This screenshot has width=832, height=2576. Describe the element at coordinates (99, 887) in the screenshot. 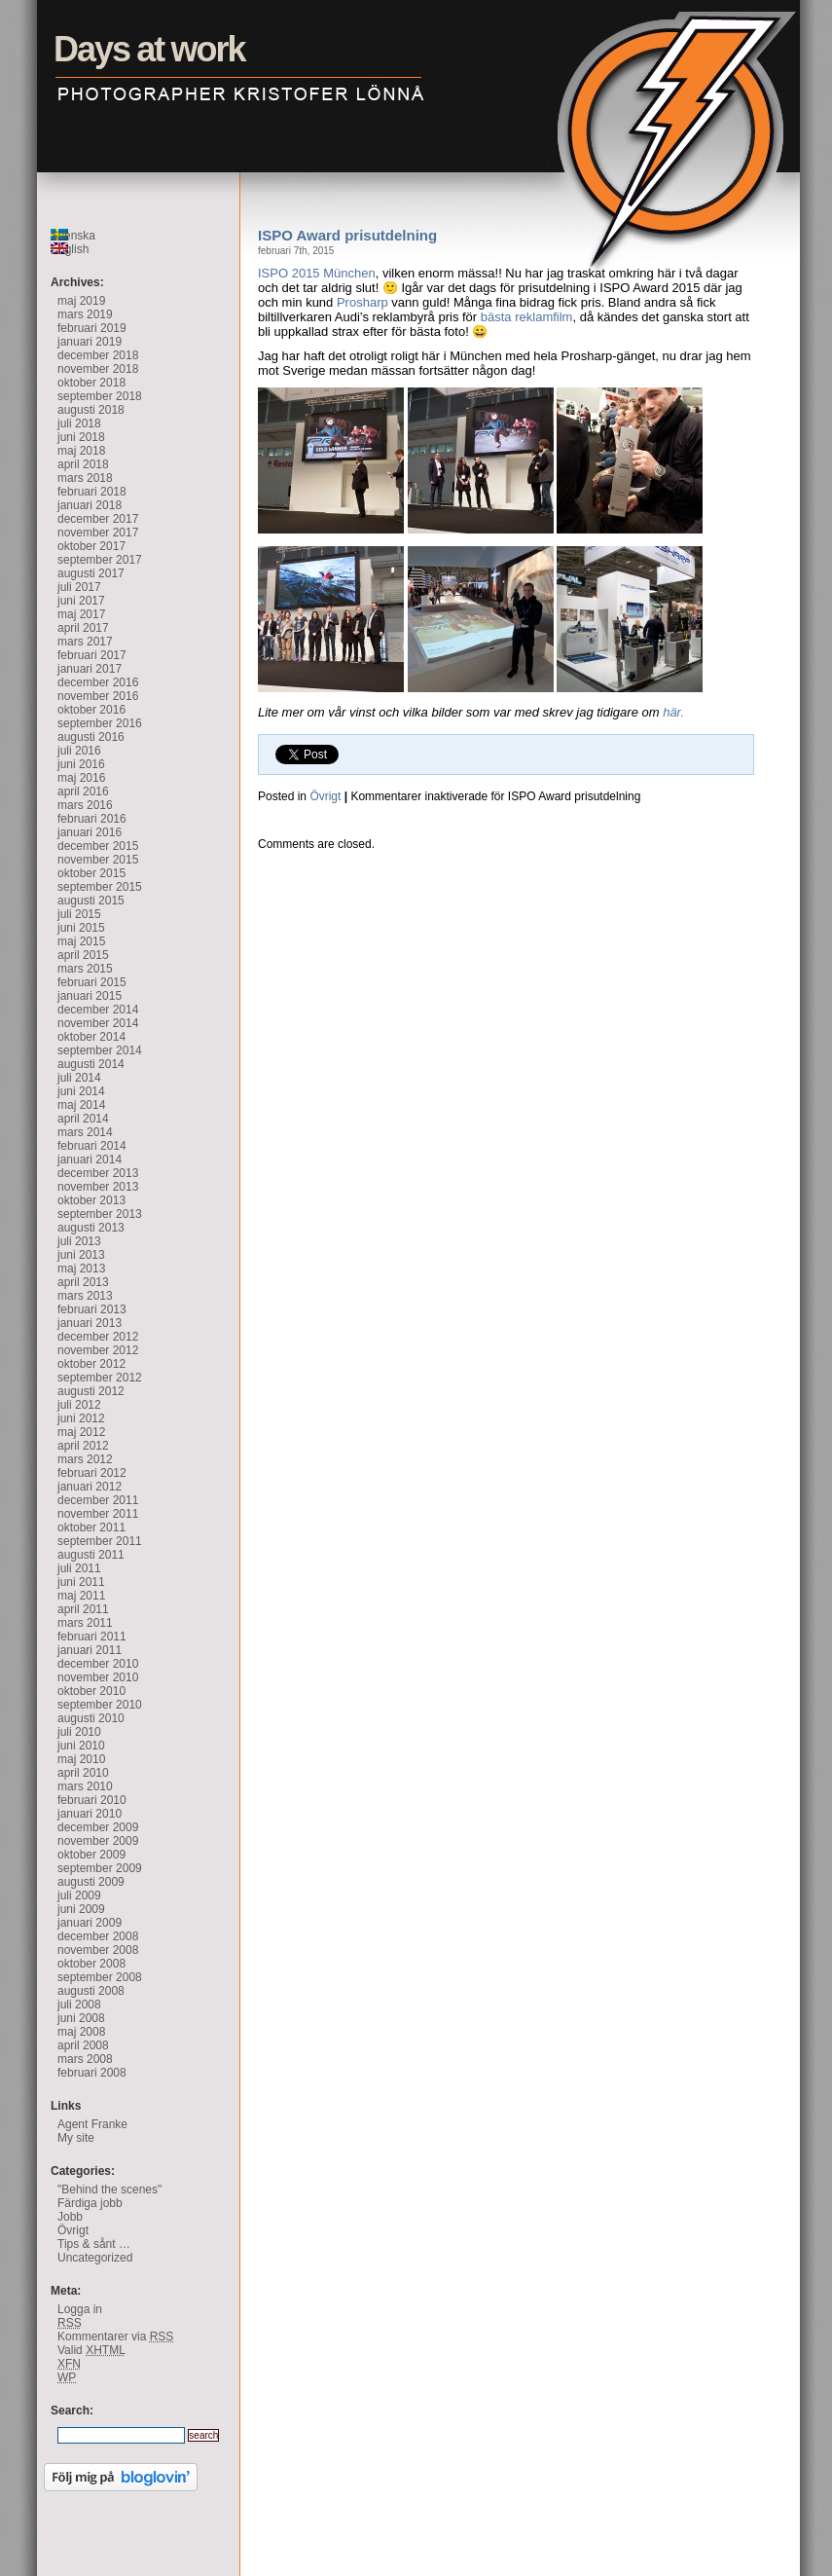

I see `september 2015` at that location.